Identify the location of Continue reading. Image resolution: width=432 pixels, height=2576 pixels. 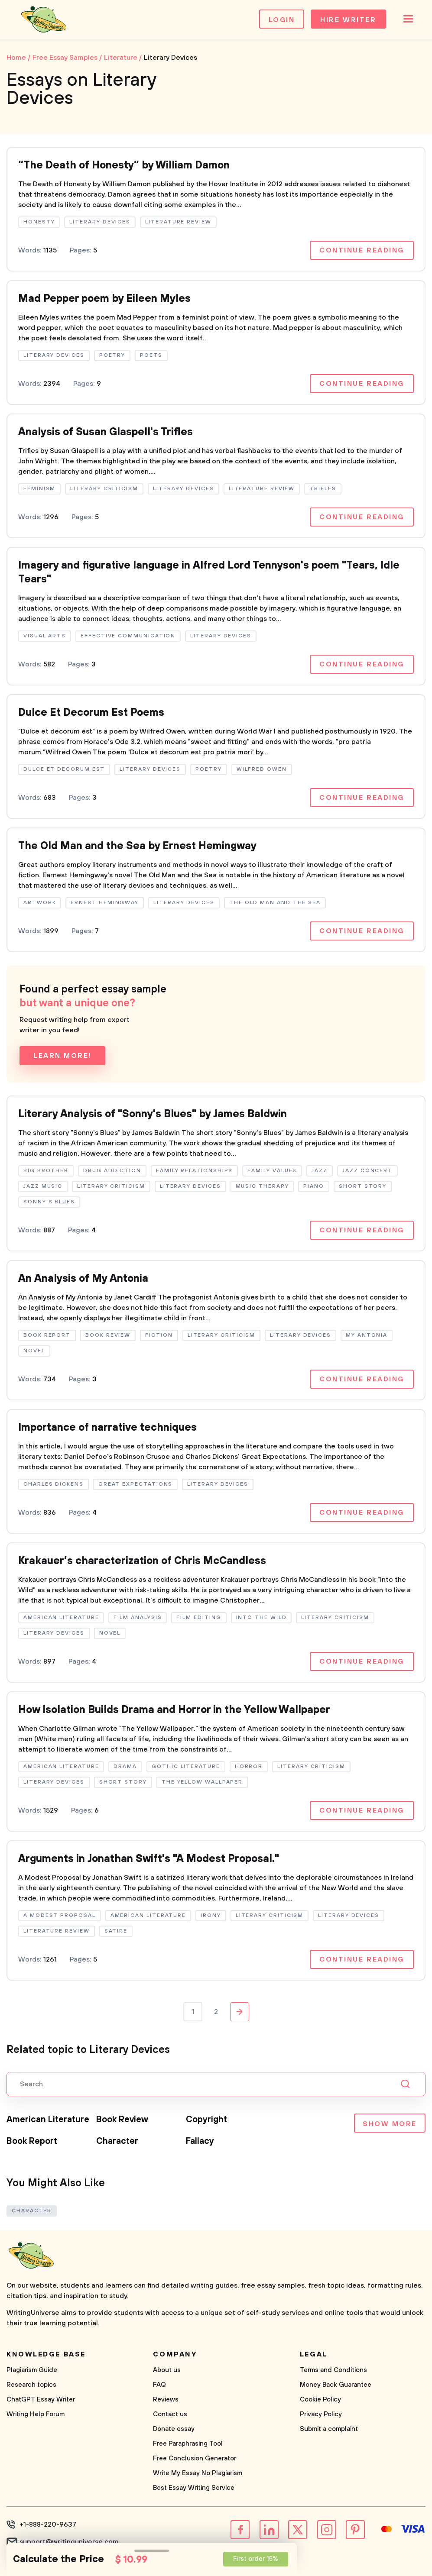
(361, 250).